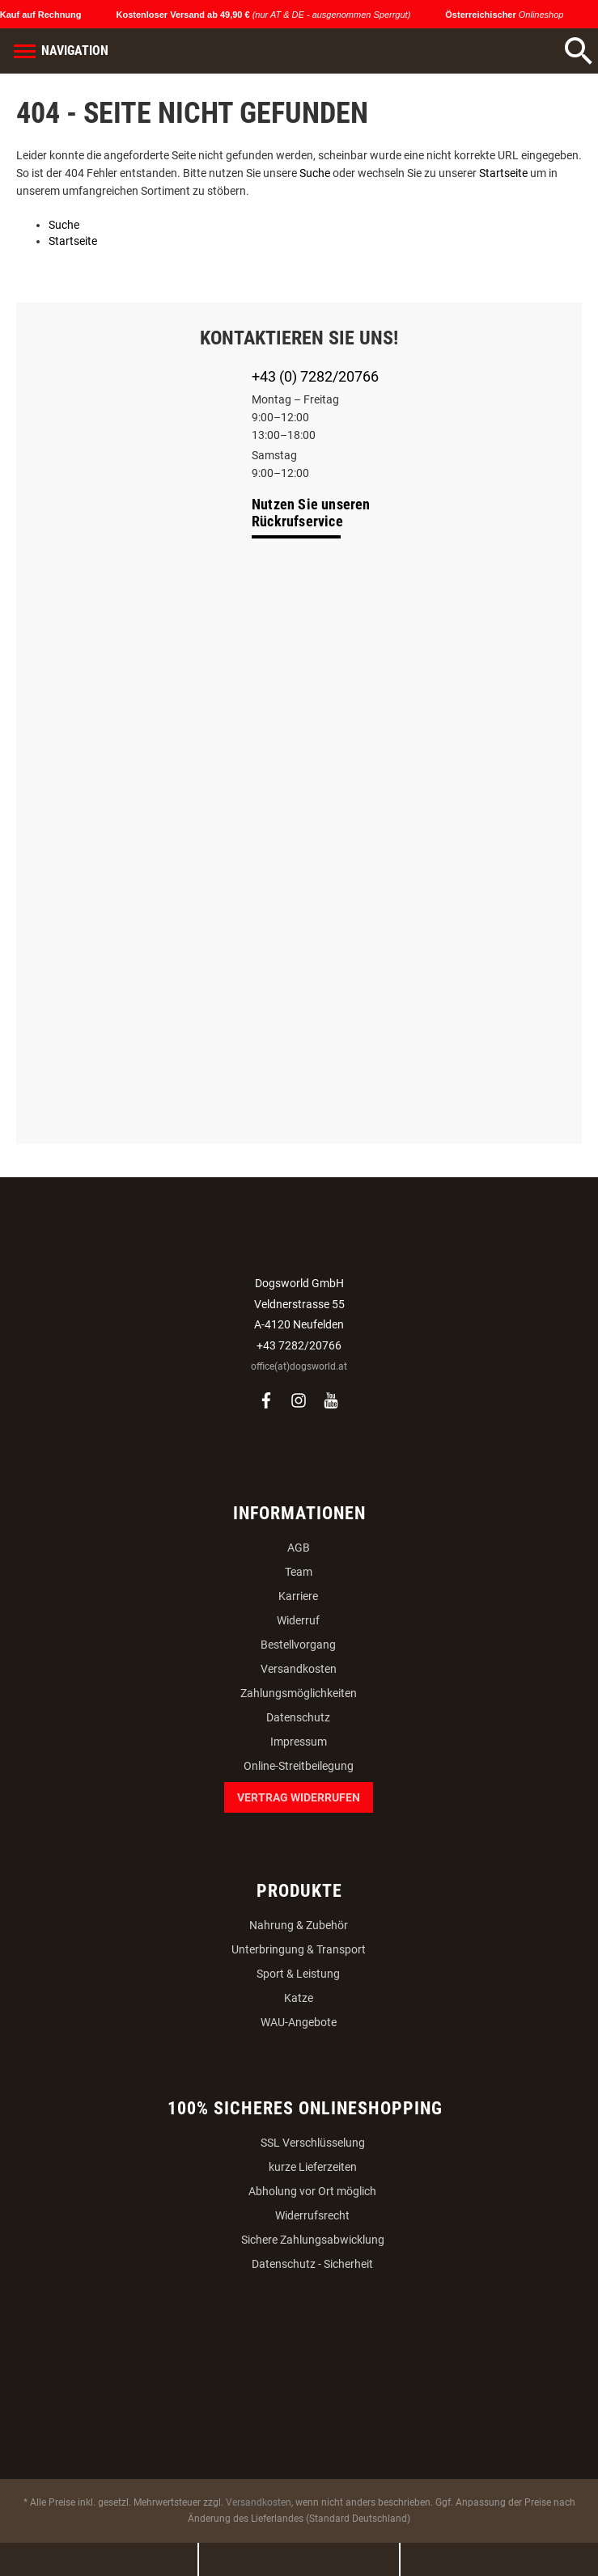 The width and height of the screenshot is (598, 2576). Describe the element at coordinates (298, 1797) in the screenshot. I see `Vertrag widerrufen` at that location.